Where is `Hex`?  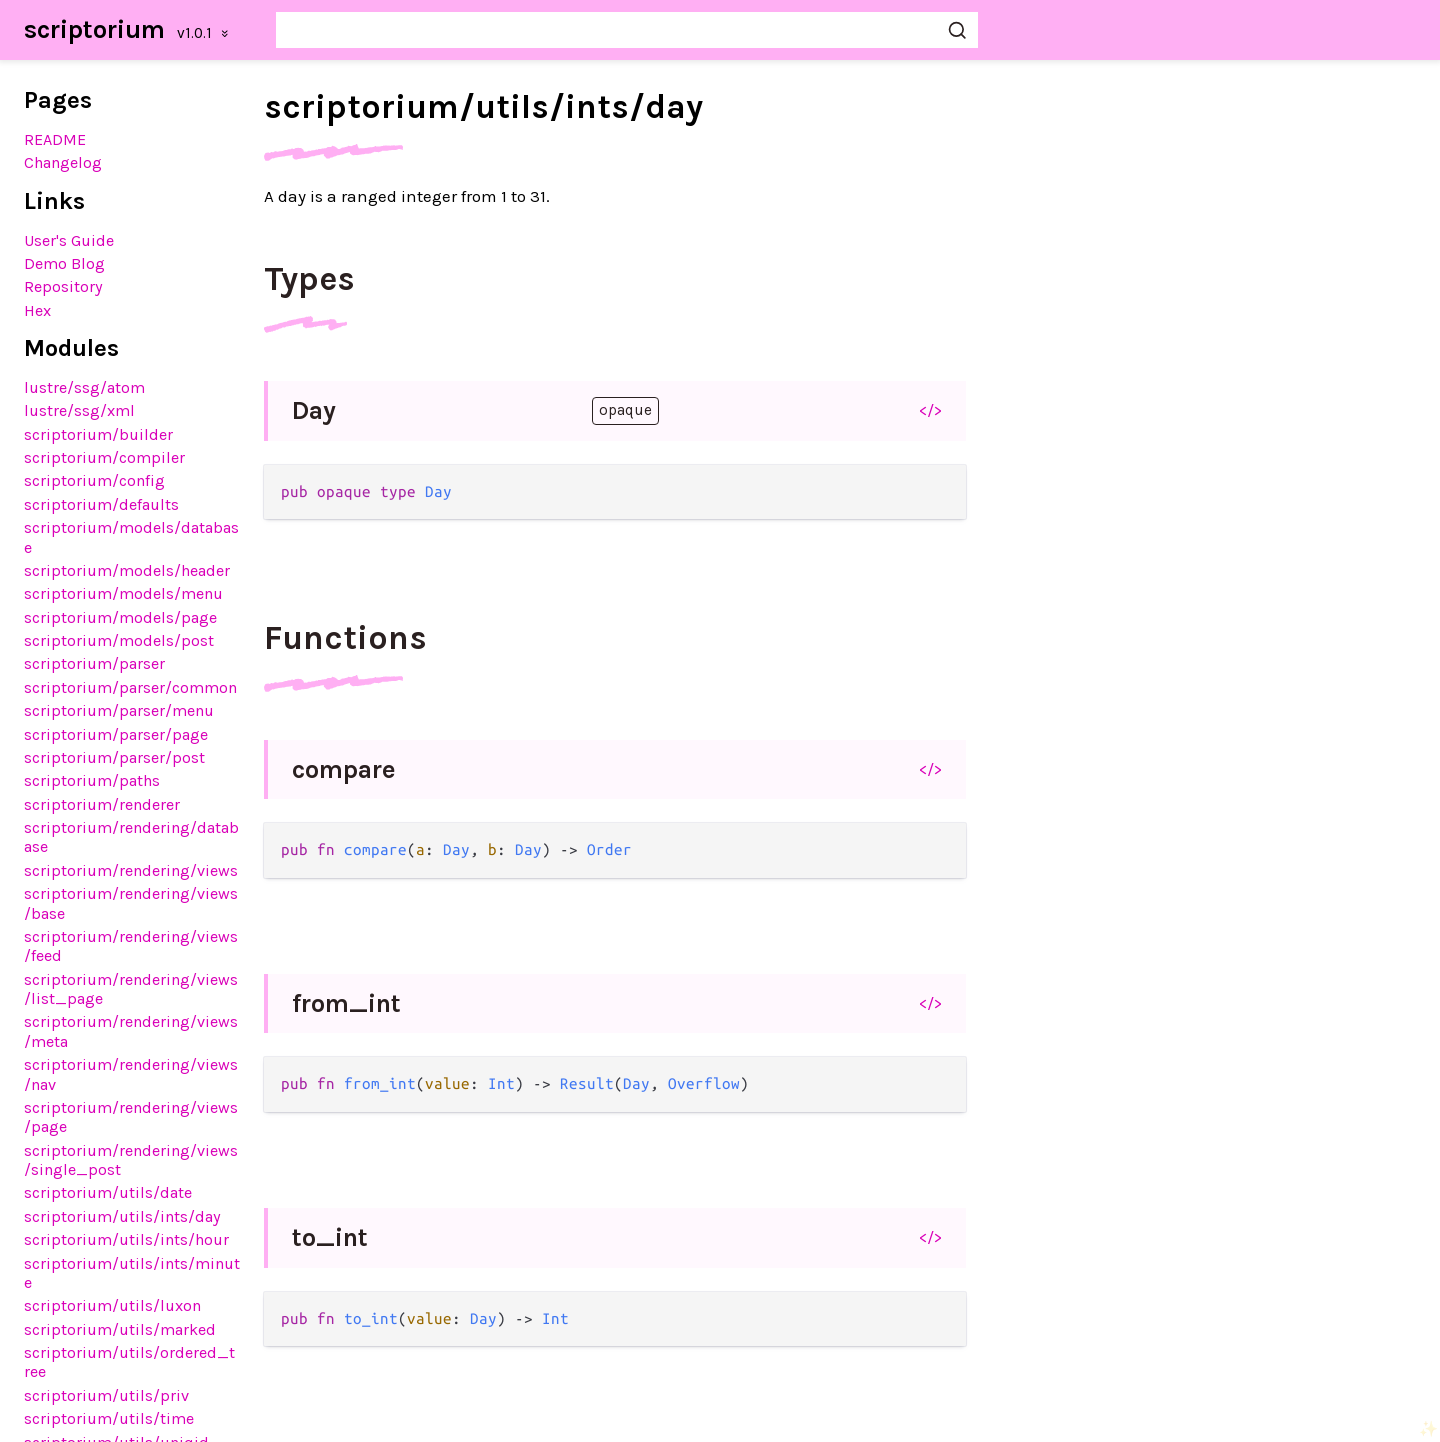
Hex is located at coordinates (37, 310).